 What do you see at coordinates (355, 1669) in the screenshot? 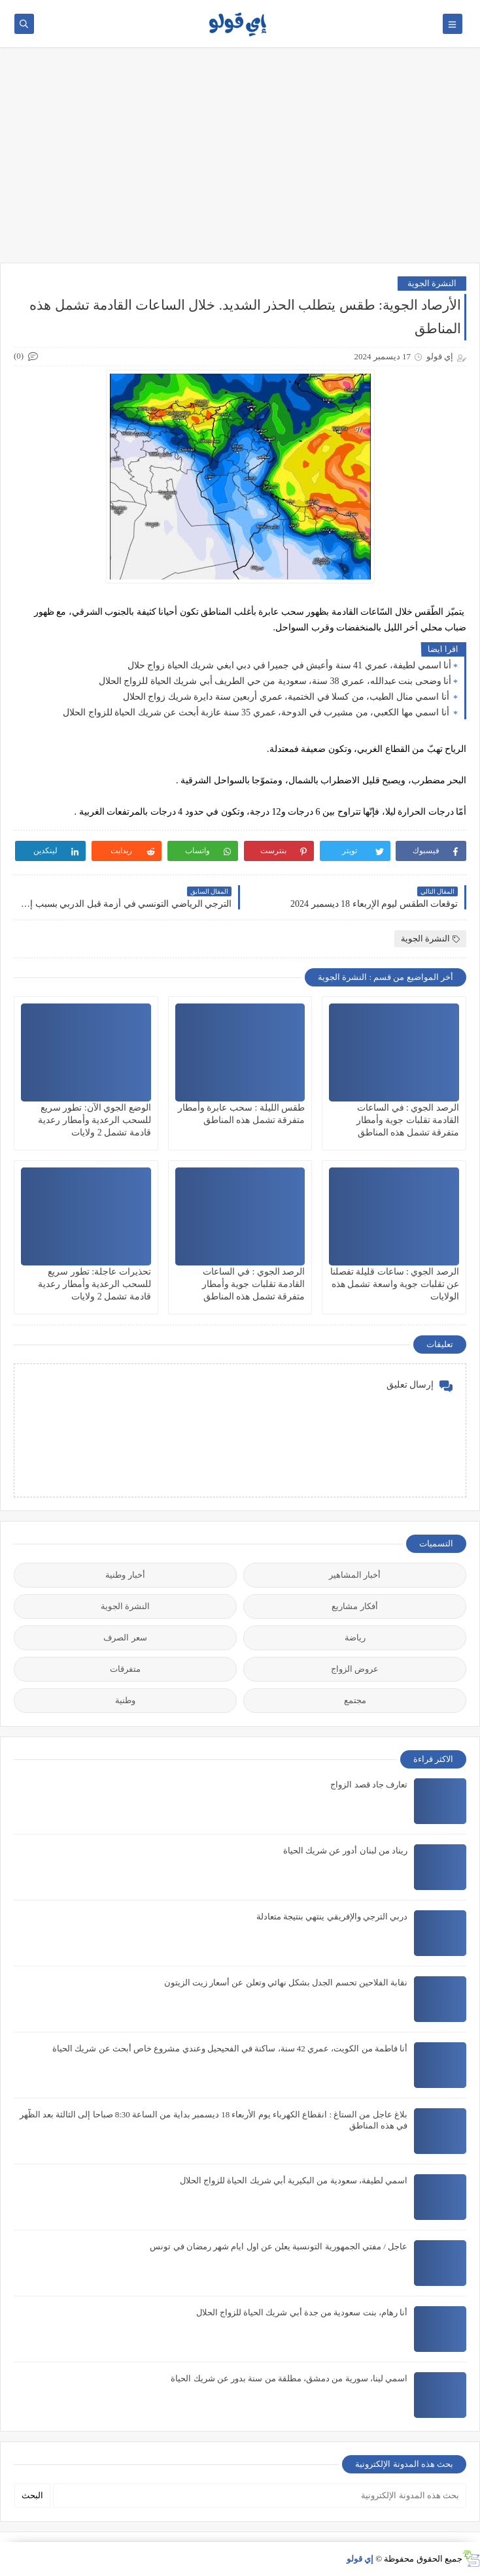
I see `عروض الزواج` at bounding box center [355, 1669].